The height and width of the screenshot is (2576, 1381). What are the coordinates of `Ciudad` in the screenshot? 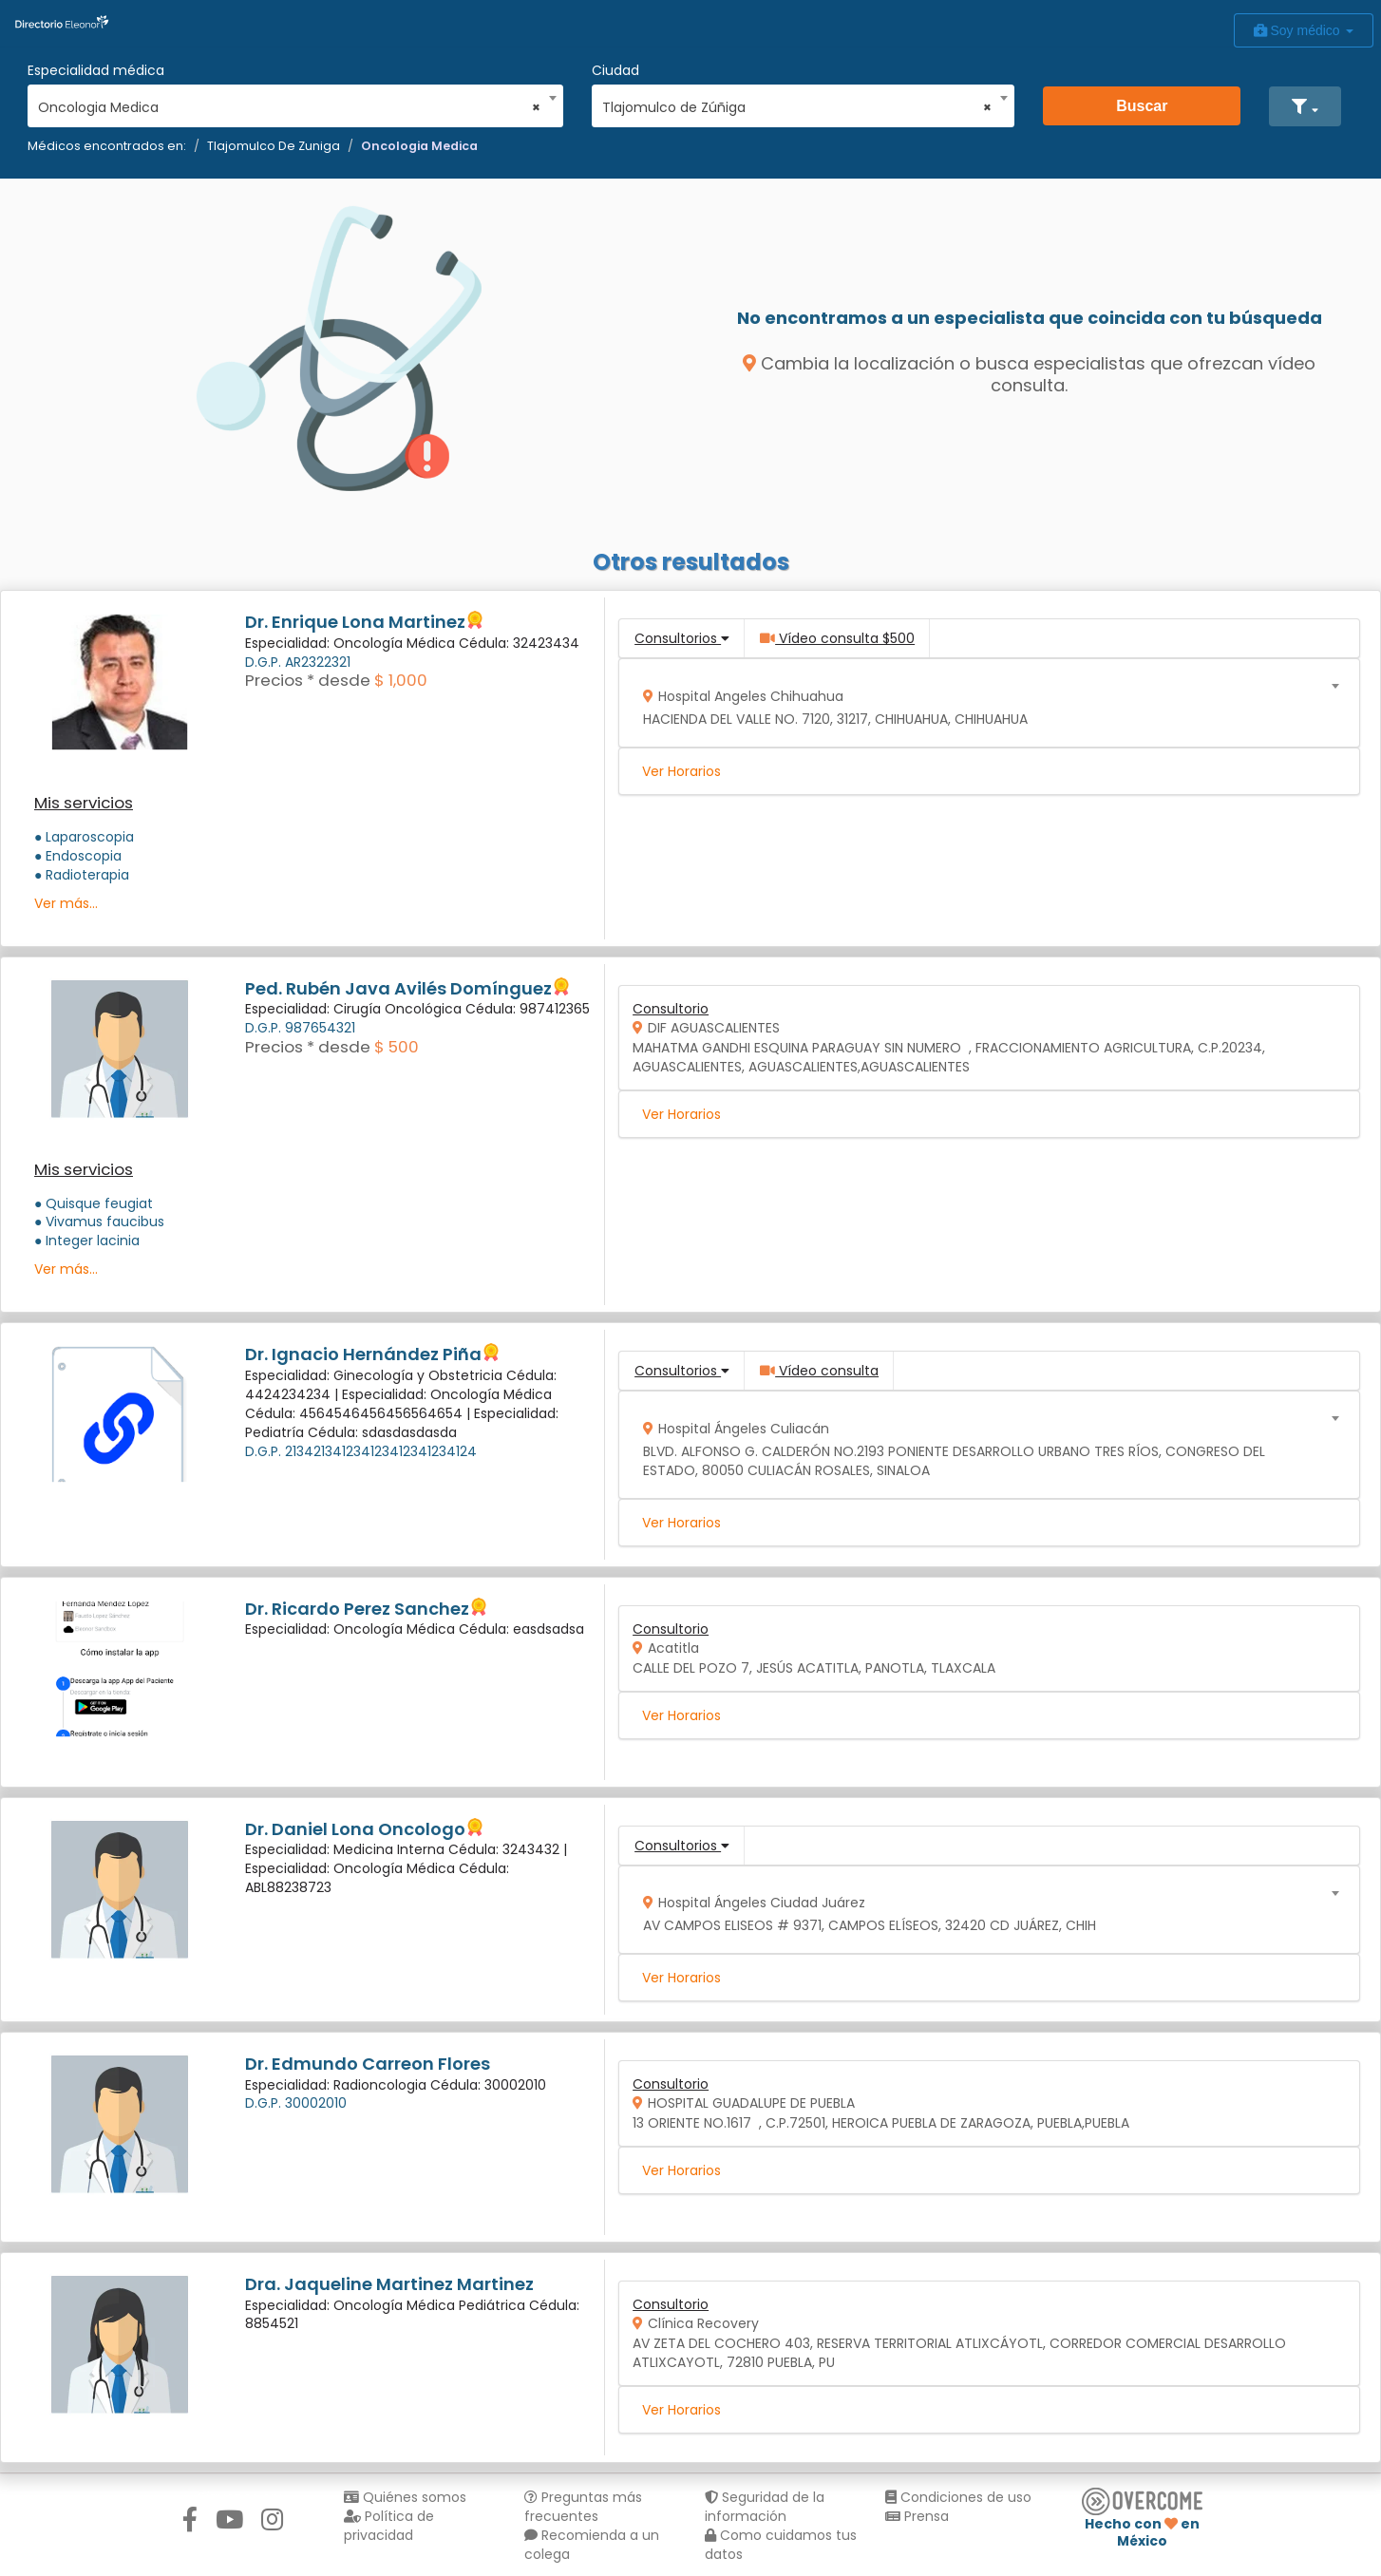 It's located at (615, 70).